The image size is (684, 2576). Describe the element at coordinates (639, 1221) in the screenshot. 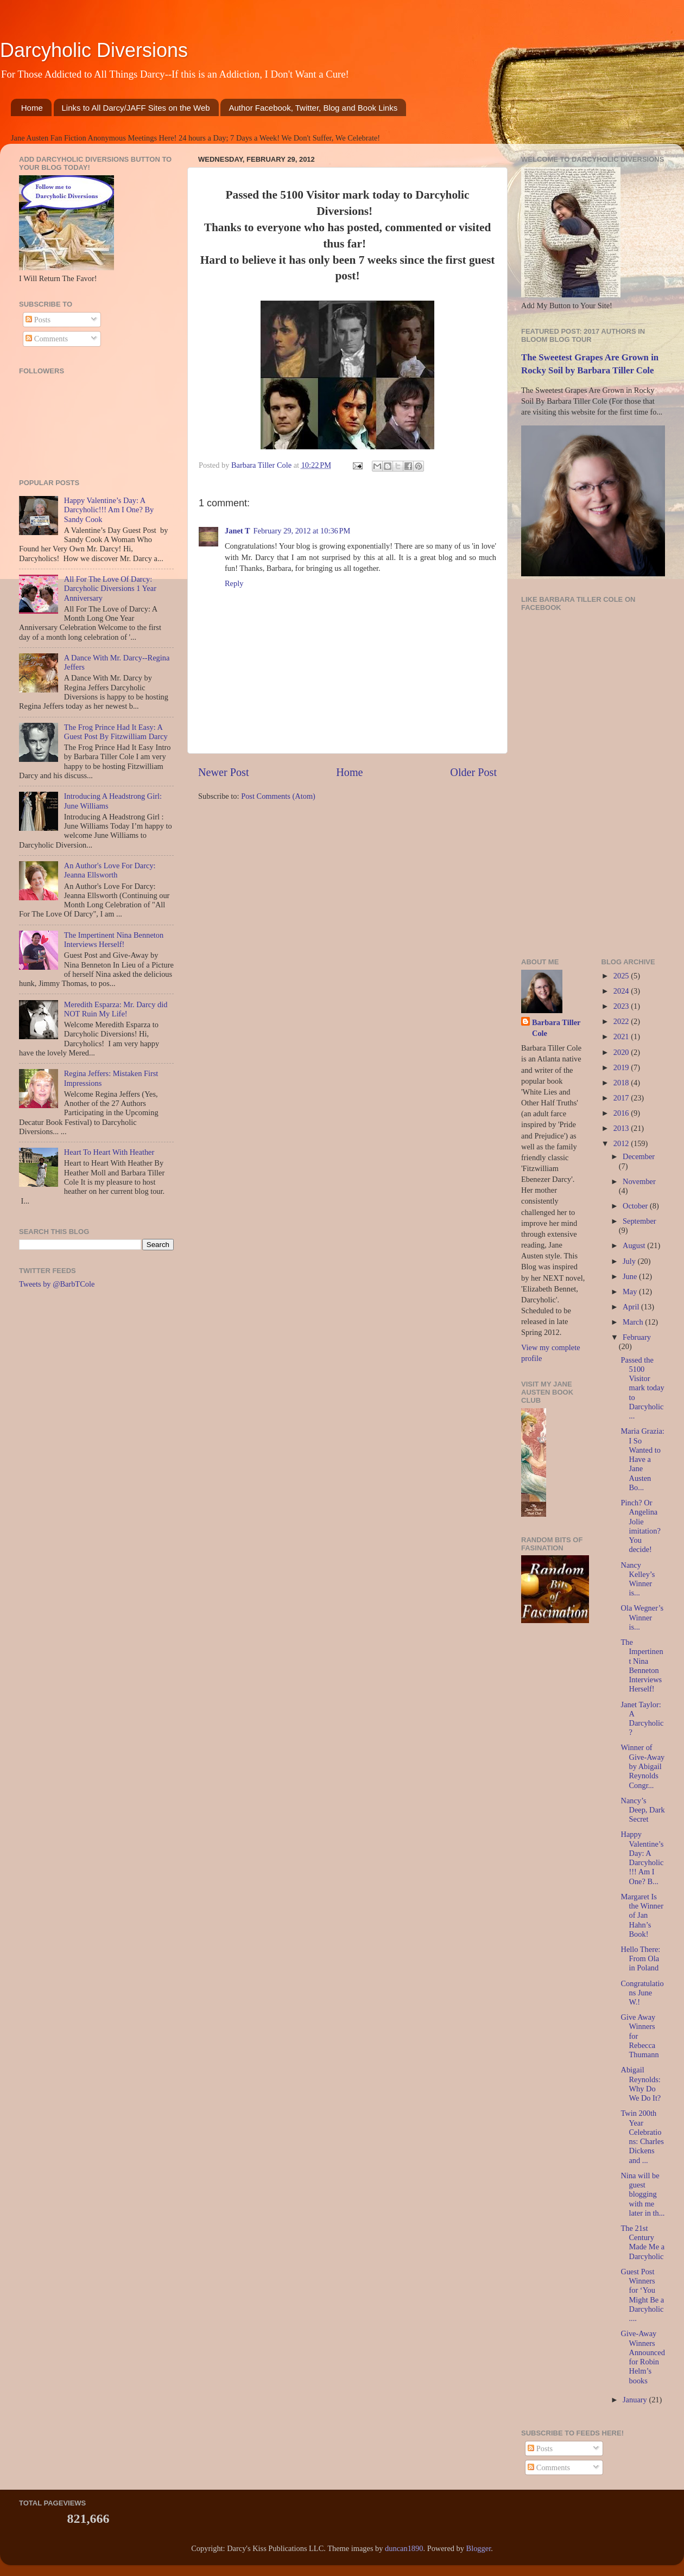

I see `September` at that location.